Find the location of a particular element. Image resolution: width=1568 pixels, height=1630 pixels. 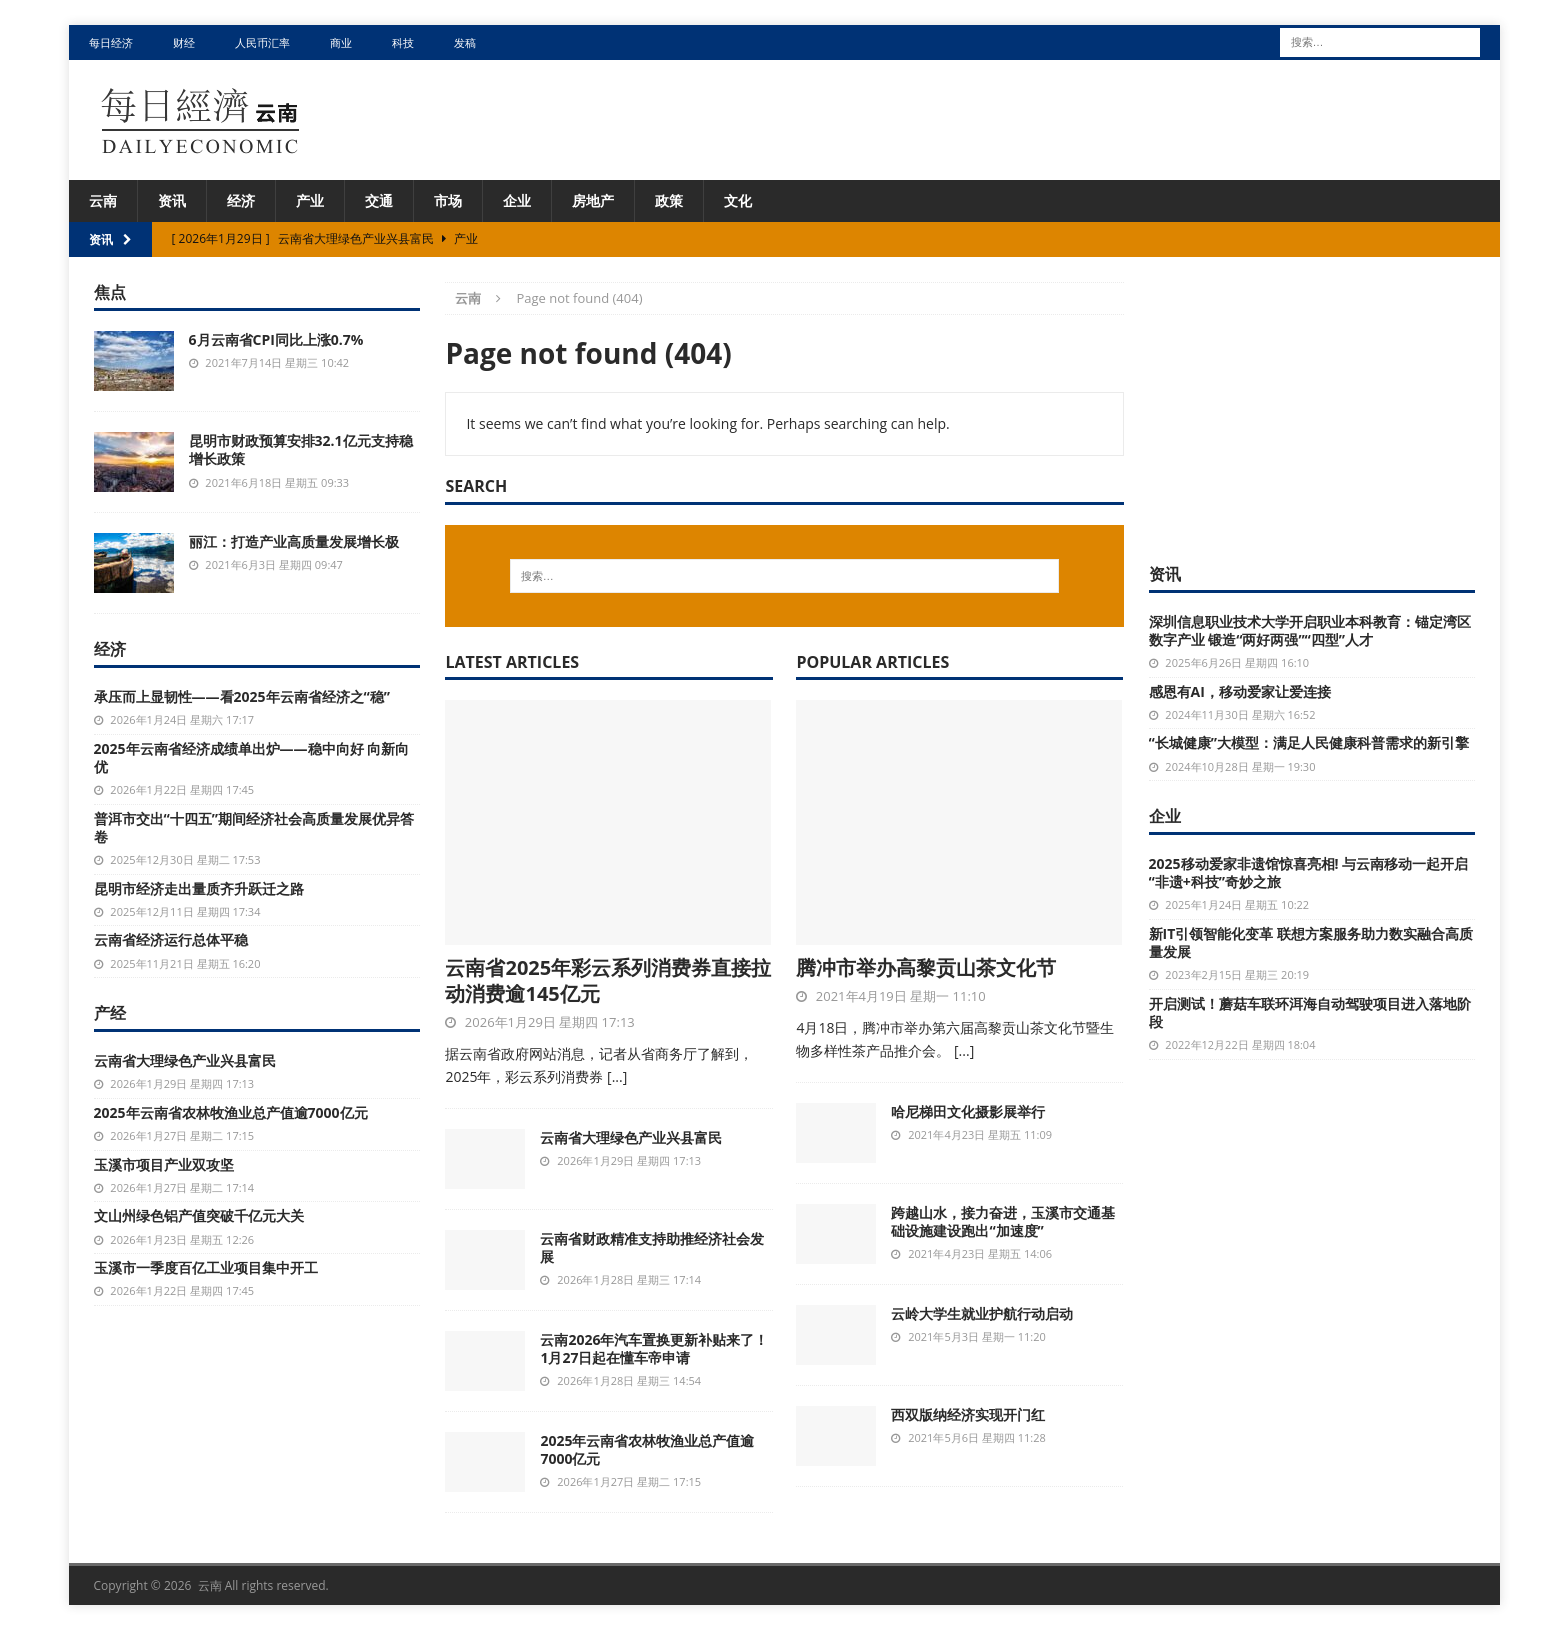

人民币汇率 is located at coordinates (262, 42).